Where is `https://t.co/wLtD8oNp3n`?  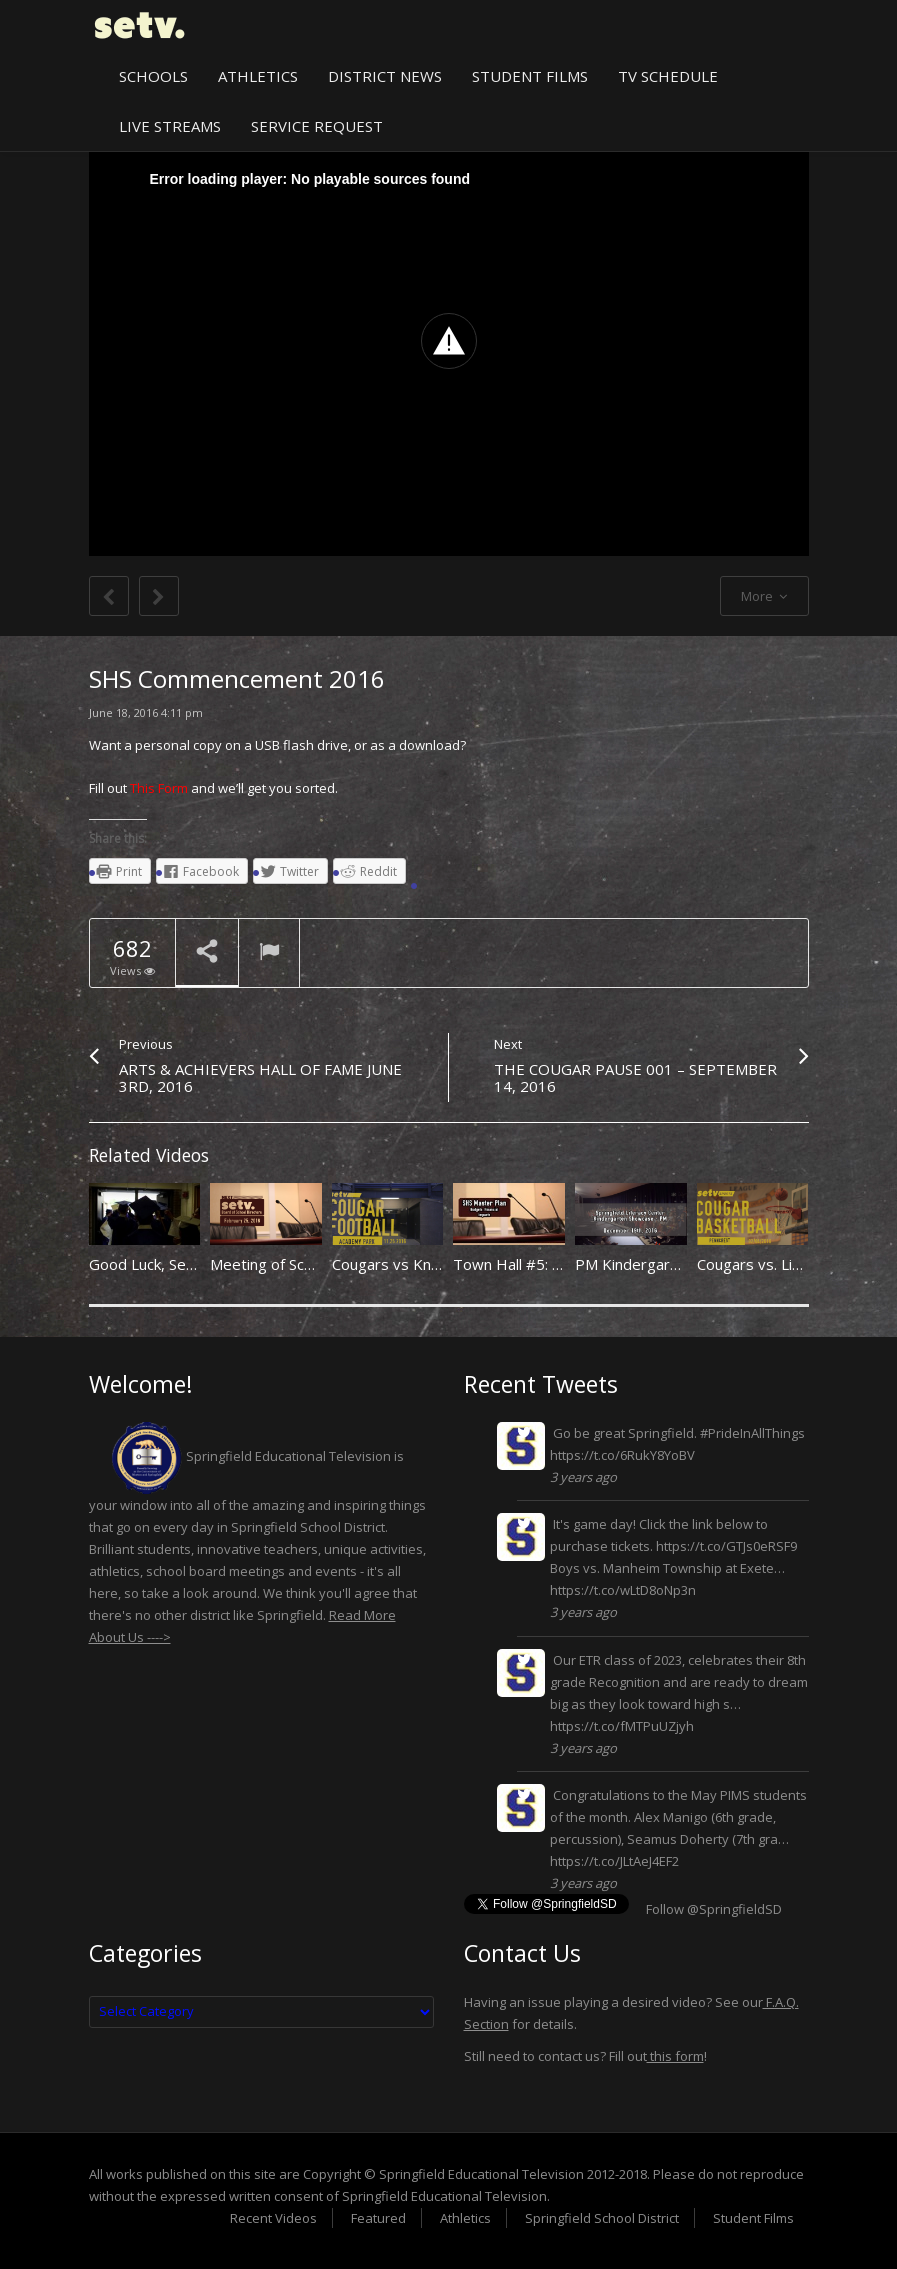
https://t.co/wLtD8oNp3n is located at coordinates (623, 1590).